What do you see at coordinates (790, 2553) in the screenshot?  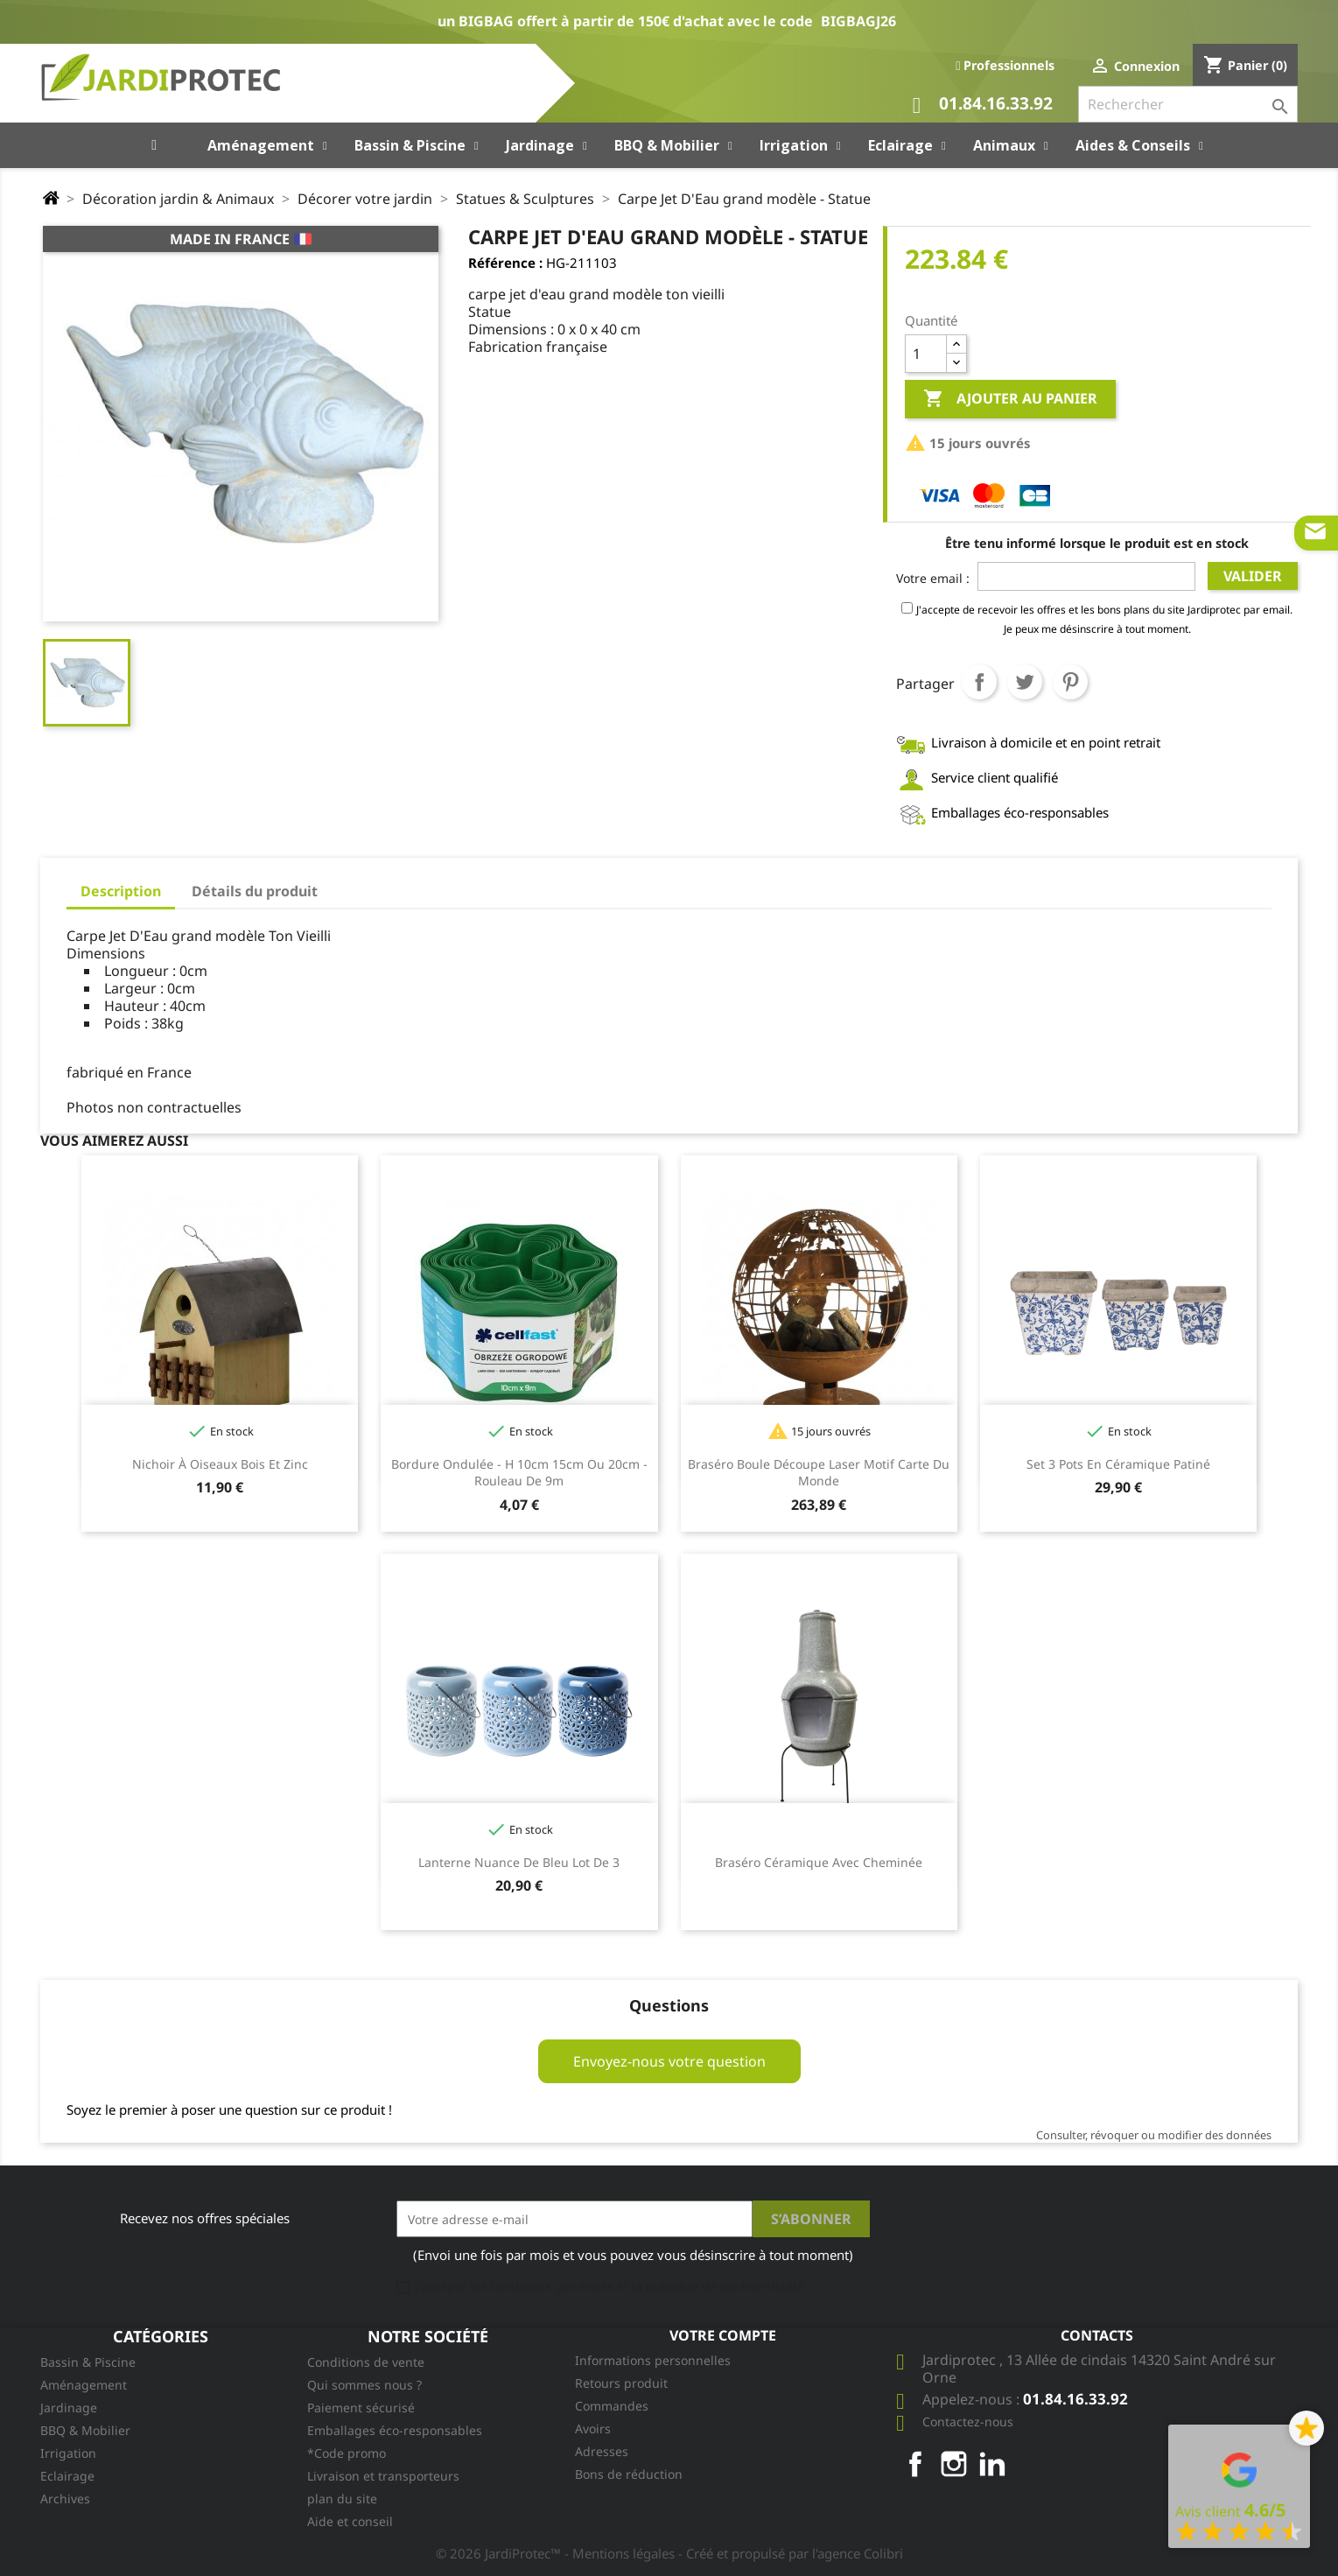 I see `- Créé et propulsé par l'agence Colibri` at bounding box center [790, 2553].